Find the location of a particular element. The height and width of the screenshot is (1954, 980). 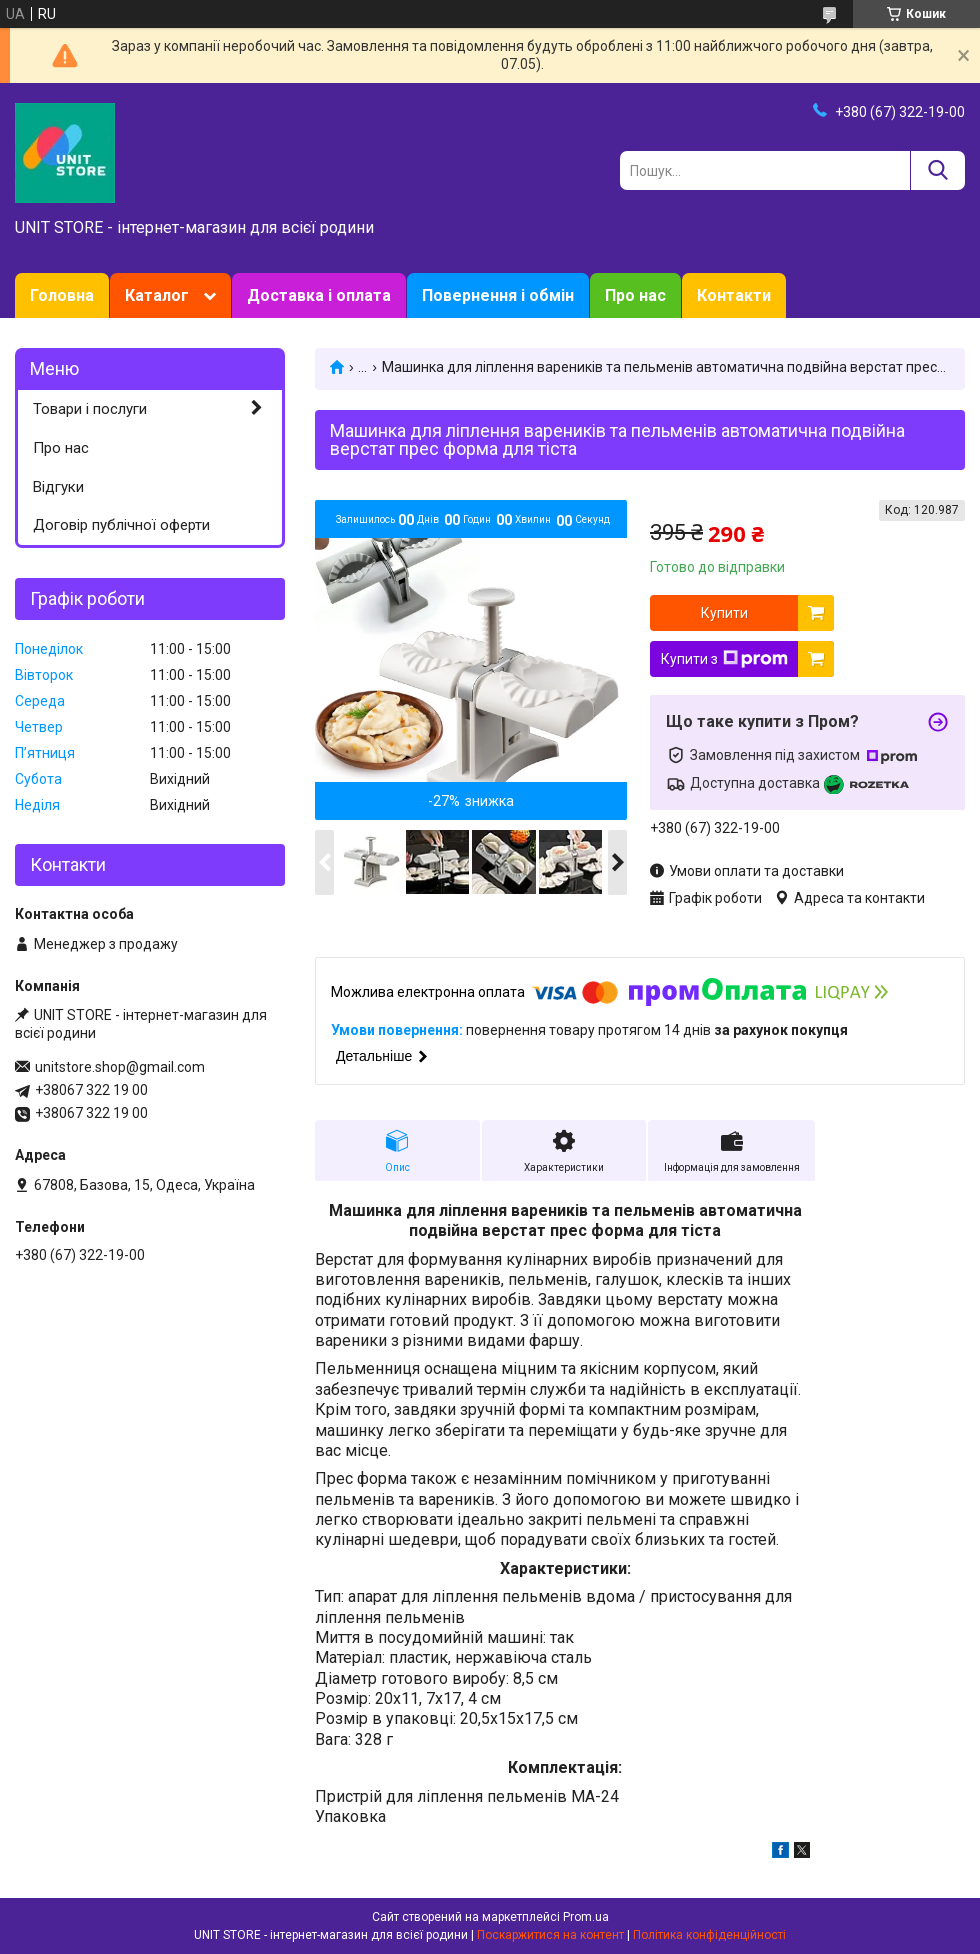

Prom.ua is located at coordinates (586, 1917).